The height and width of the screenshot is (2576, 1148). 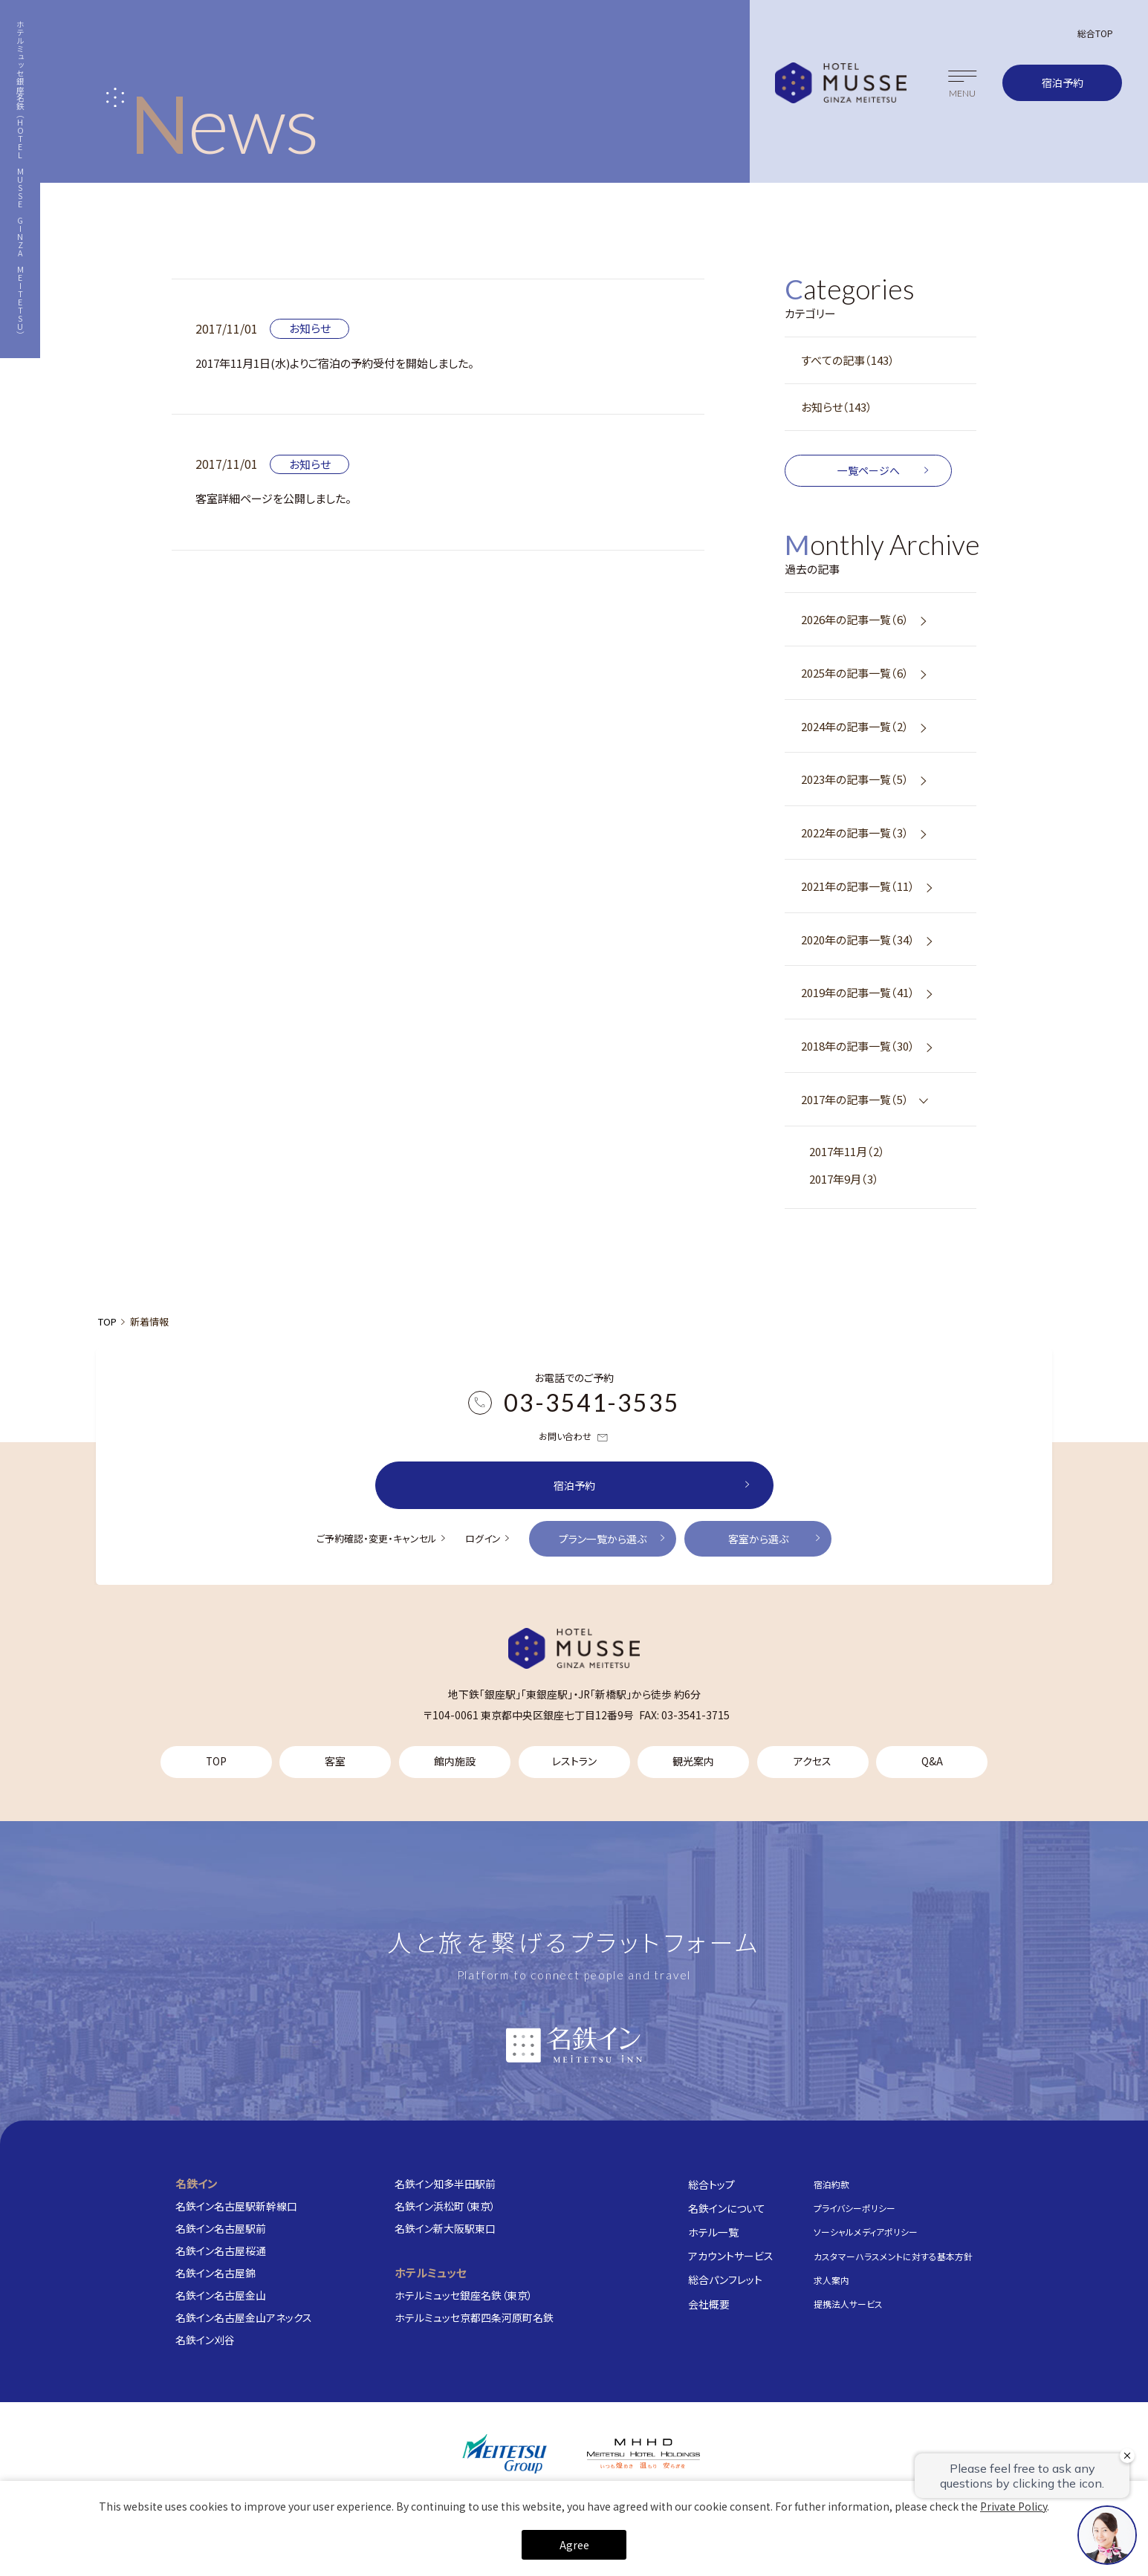 I want to click on [株式会社名鉄ホテルホールディングス], so click(x=643, y=2453).